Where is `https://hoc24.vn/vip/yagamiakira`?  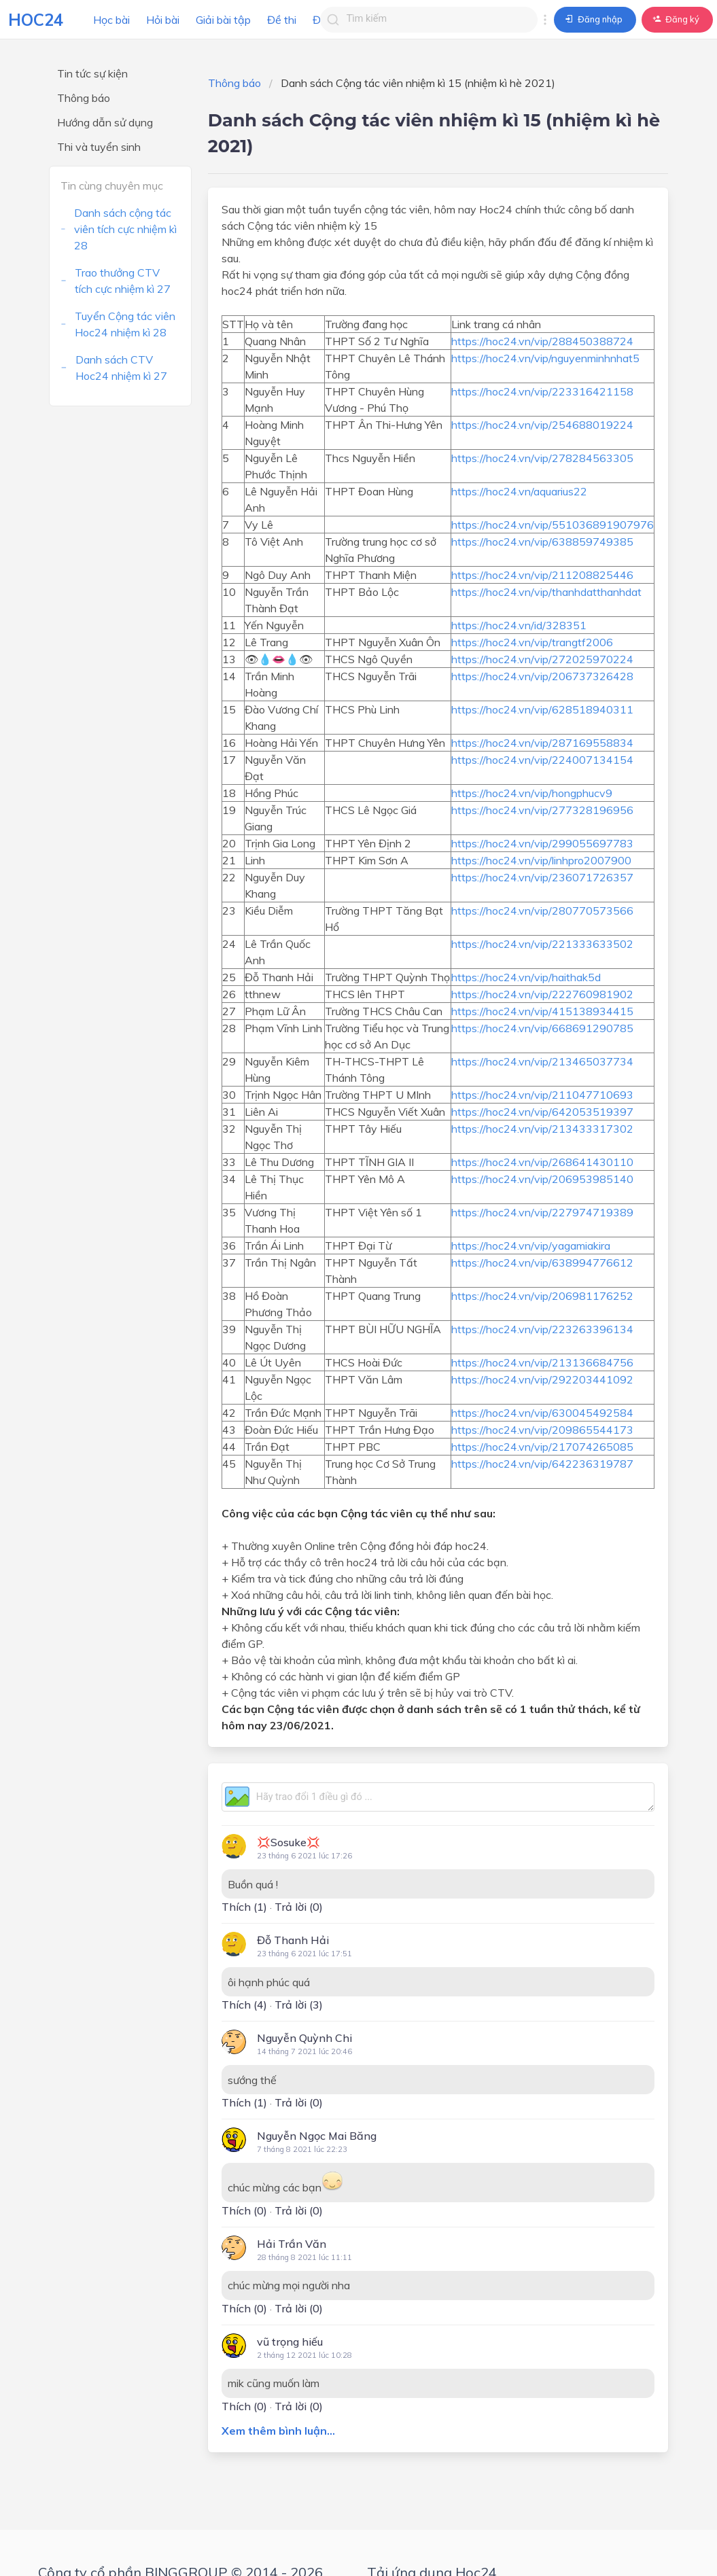
https://hoc24.vn/vip/yagamiakira is located at coordinates (530, 1245).